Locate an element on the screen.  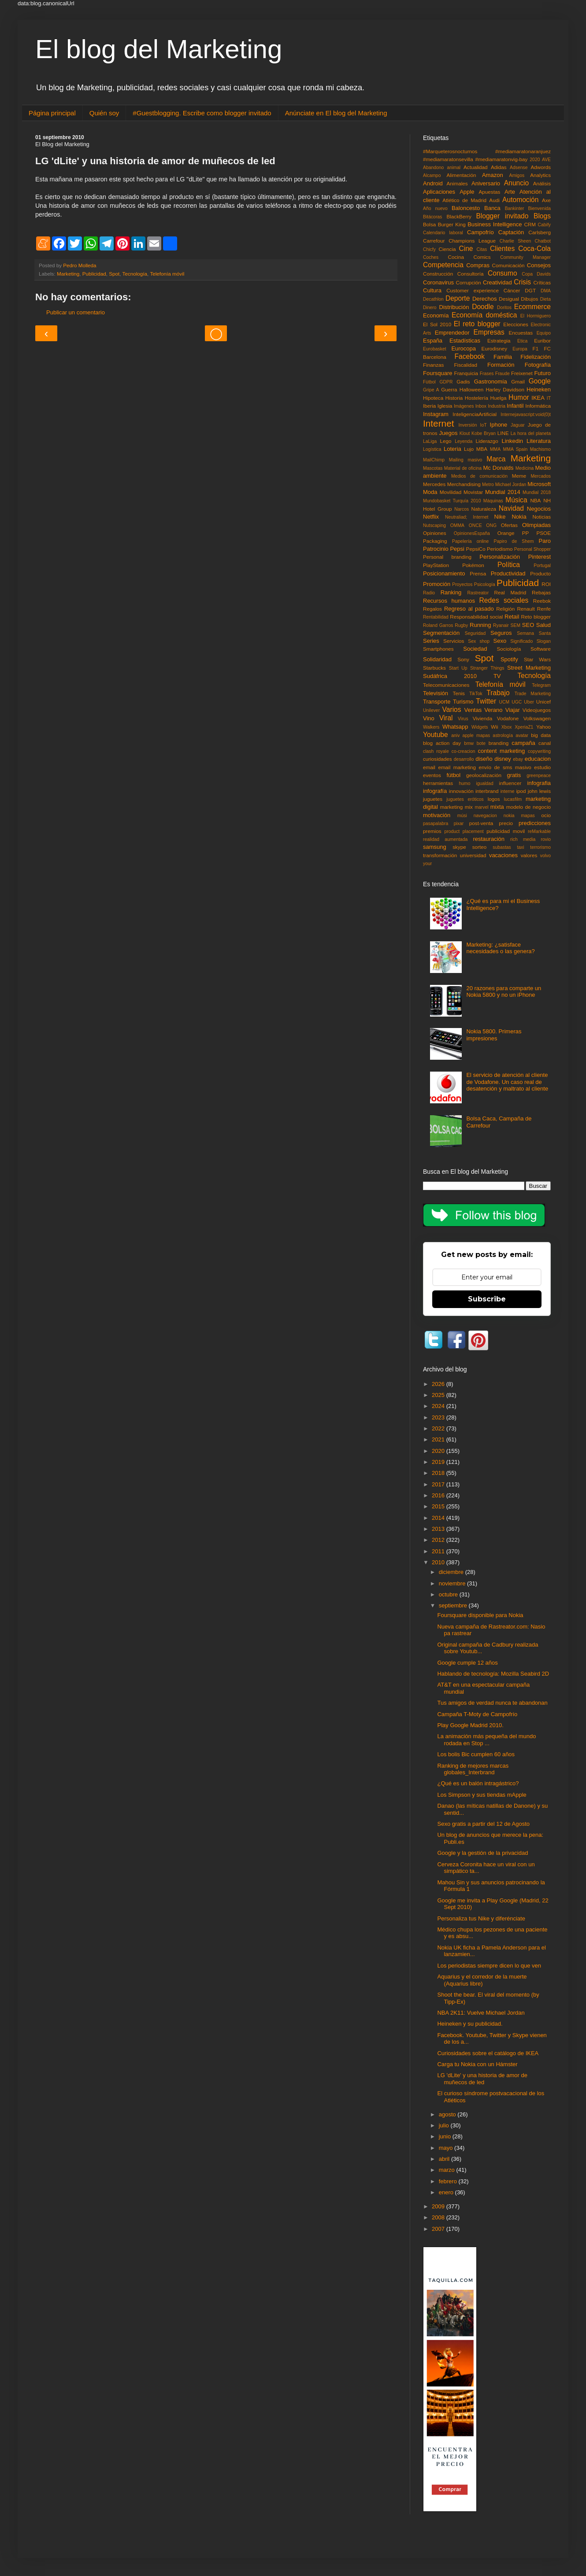
Huelga is located at coordinates (498, 398).